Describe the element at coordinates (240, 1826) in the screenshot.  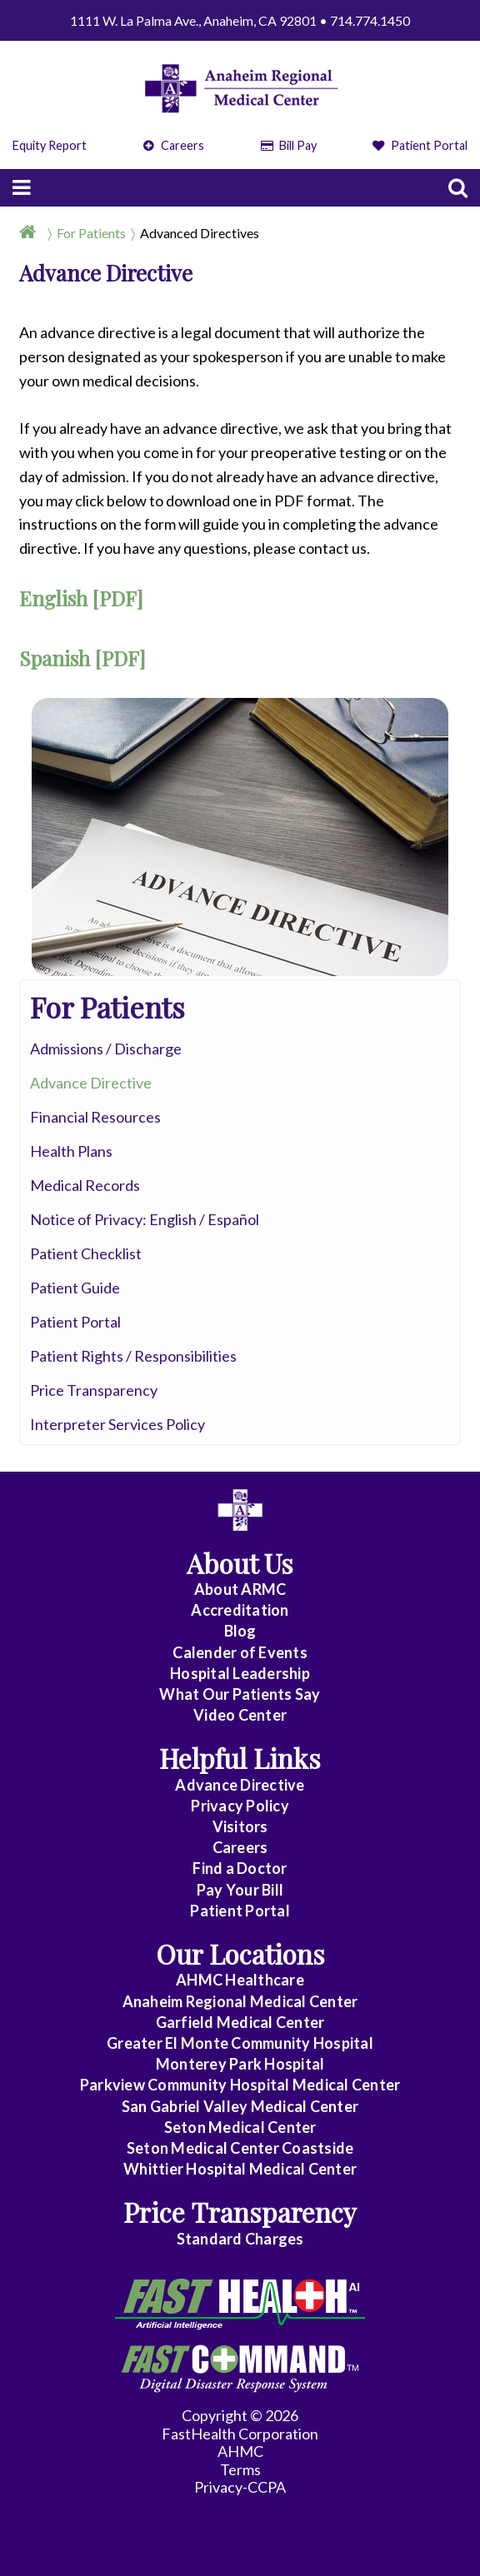
I see `Visitors` at that location.